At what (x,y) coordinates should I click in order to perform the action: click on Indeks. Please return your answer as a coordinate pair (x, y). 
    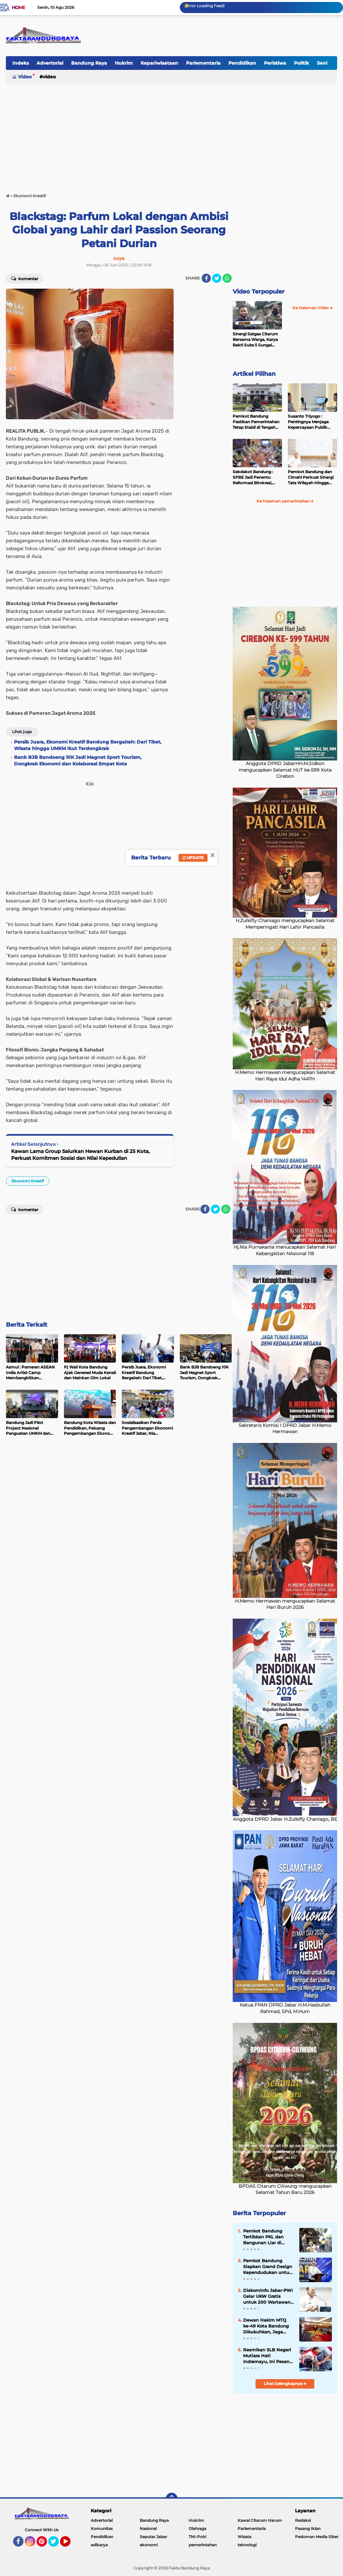
    Looking at the image, I should click on (20, 63).